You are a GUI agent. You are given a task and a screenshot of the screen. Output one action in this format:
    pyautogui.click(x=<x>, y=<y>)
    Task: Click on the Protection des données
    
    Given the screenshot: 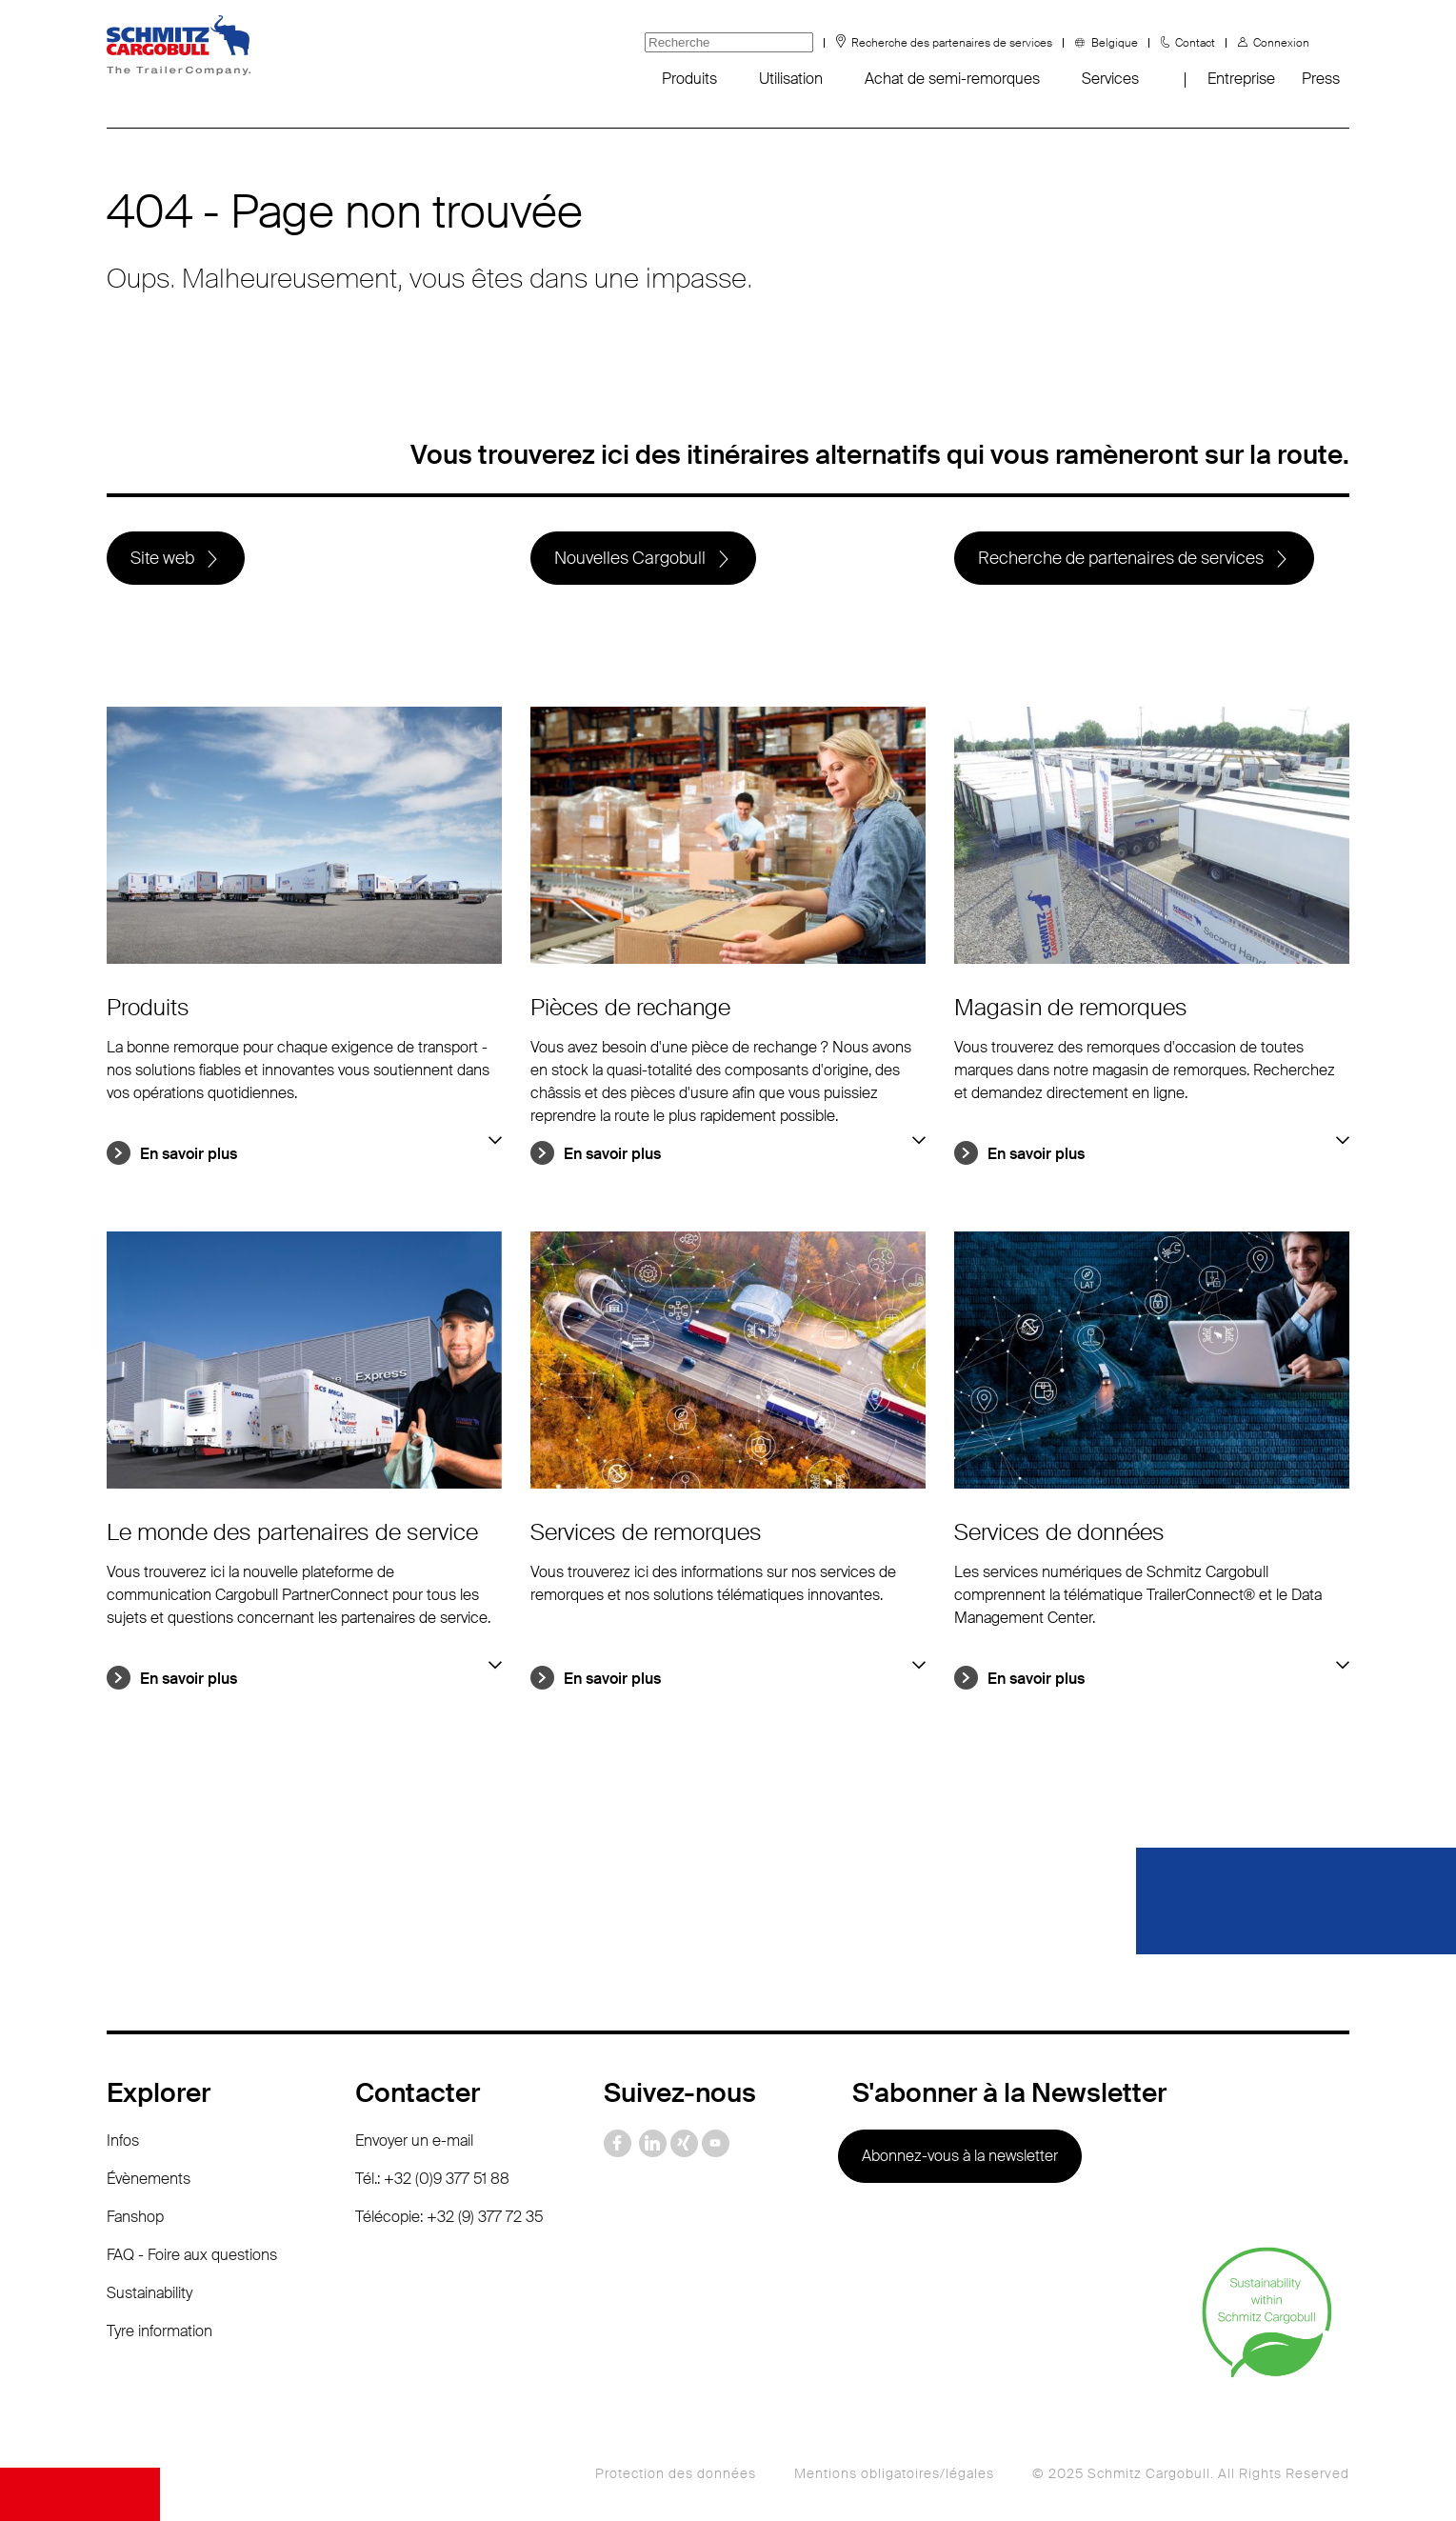 What is the action you would take?
    pyautogui.click(x=675, y=2473)
    